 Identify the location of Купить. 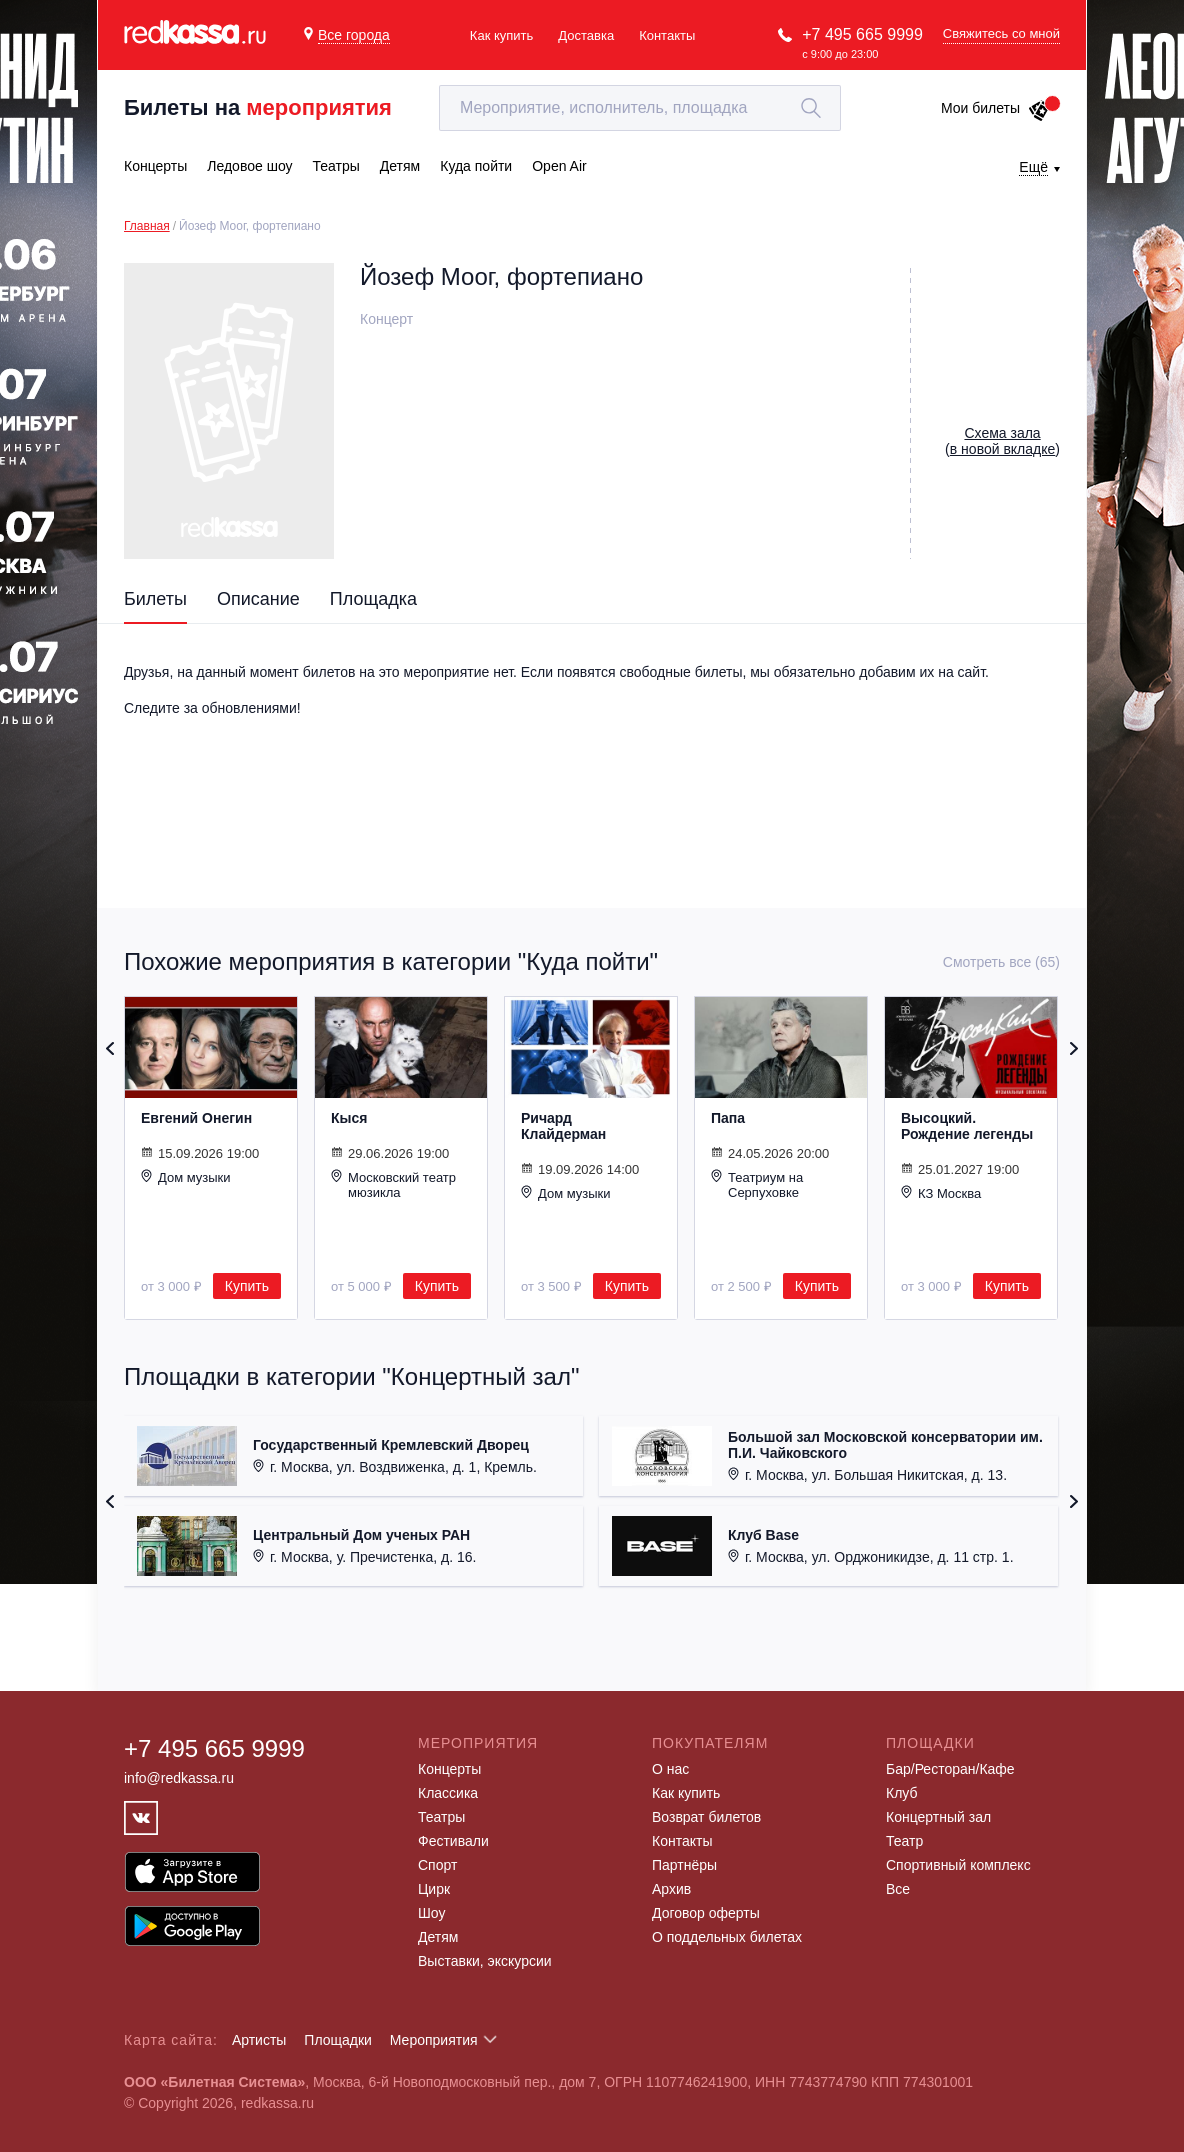
(247, 1286).